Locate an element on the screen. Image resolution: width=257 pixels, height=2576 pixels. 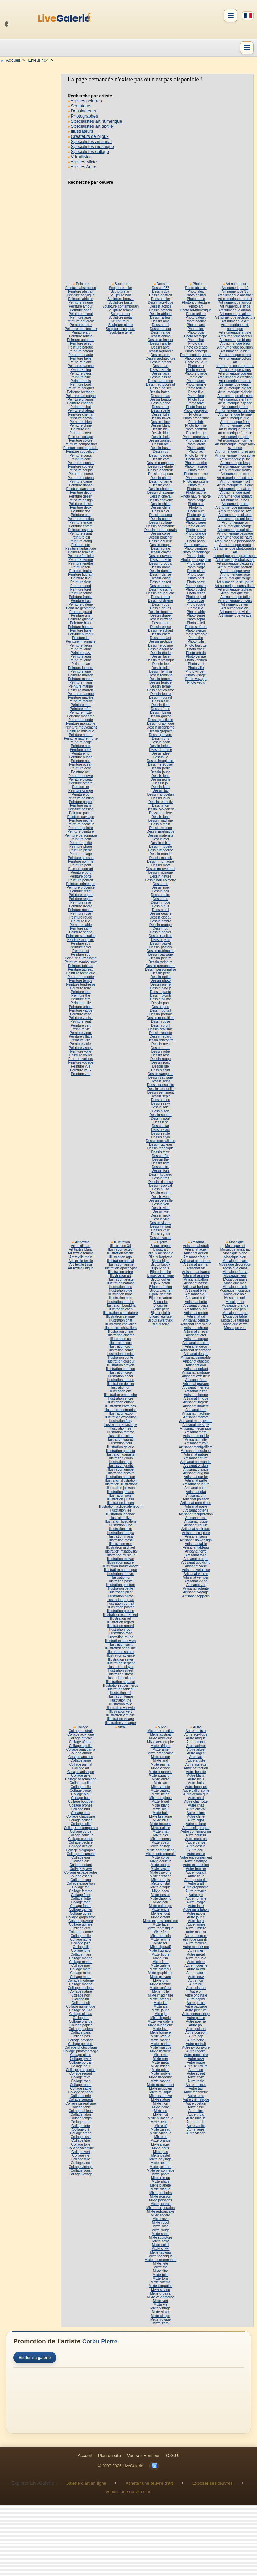
Peinture provence is located at coordinates (81, 887).